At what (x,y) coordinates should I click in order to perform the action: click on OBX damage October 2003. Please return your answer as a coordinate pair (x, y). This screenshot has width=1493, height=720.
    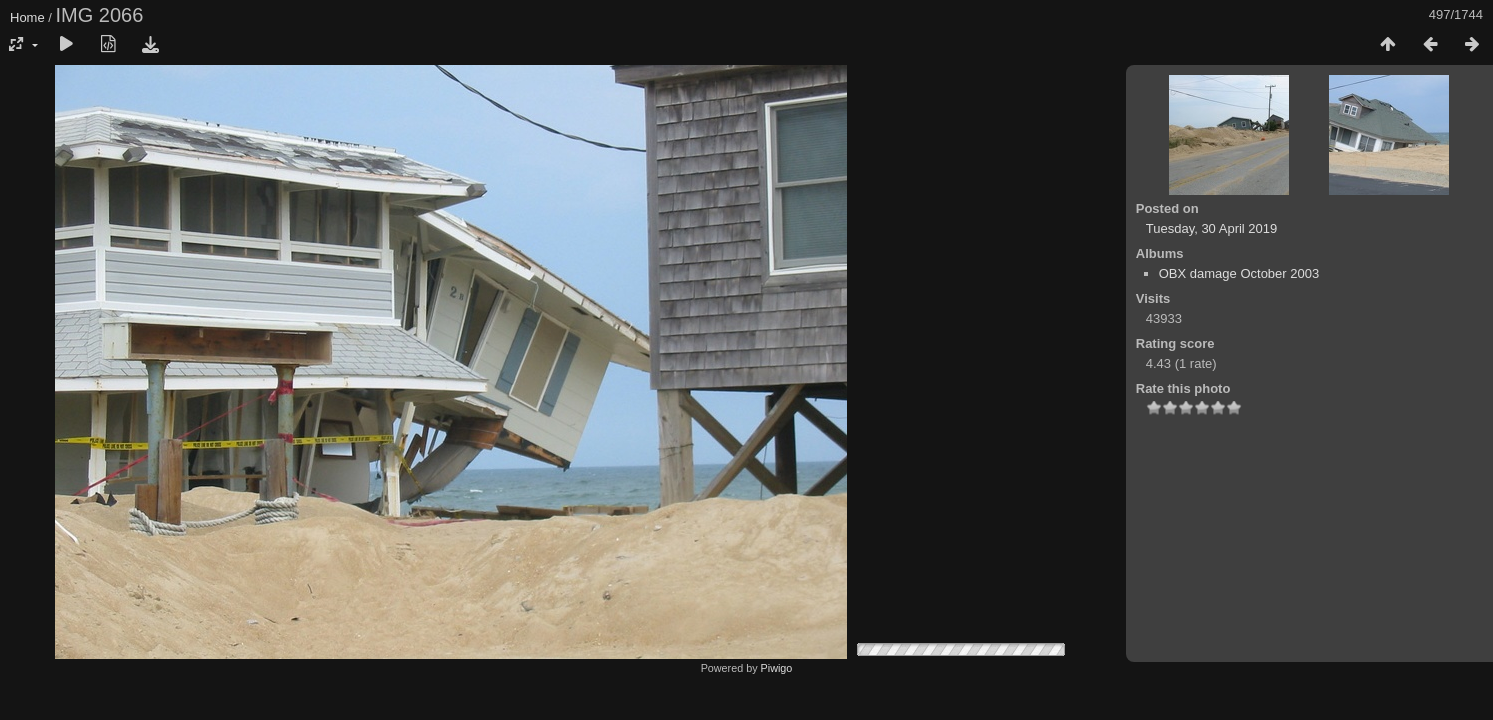
    Looking at the image, I should click on (1239, 273).